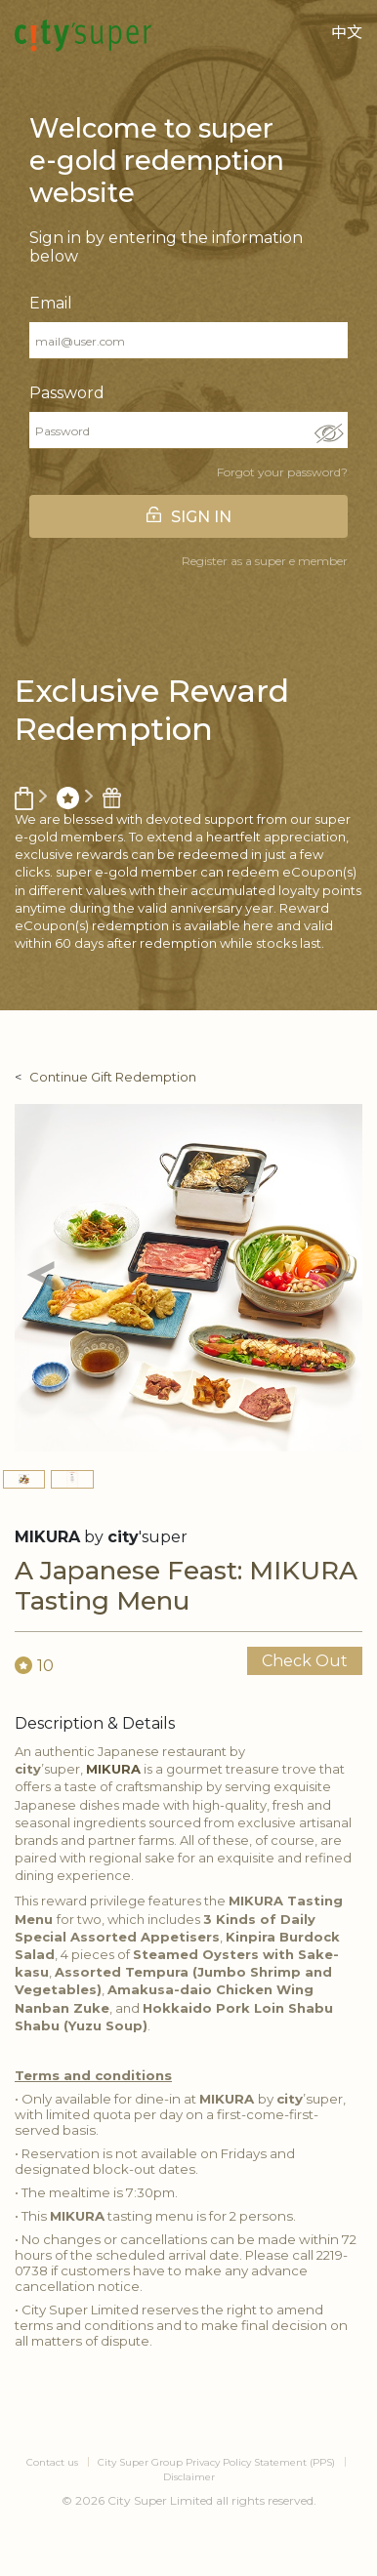 The width and height of the screenshot is (377, 2576). I want to click on SIGN IN, so click(201, 517).